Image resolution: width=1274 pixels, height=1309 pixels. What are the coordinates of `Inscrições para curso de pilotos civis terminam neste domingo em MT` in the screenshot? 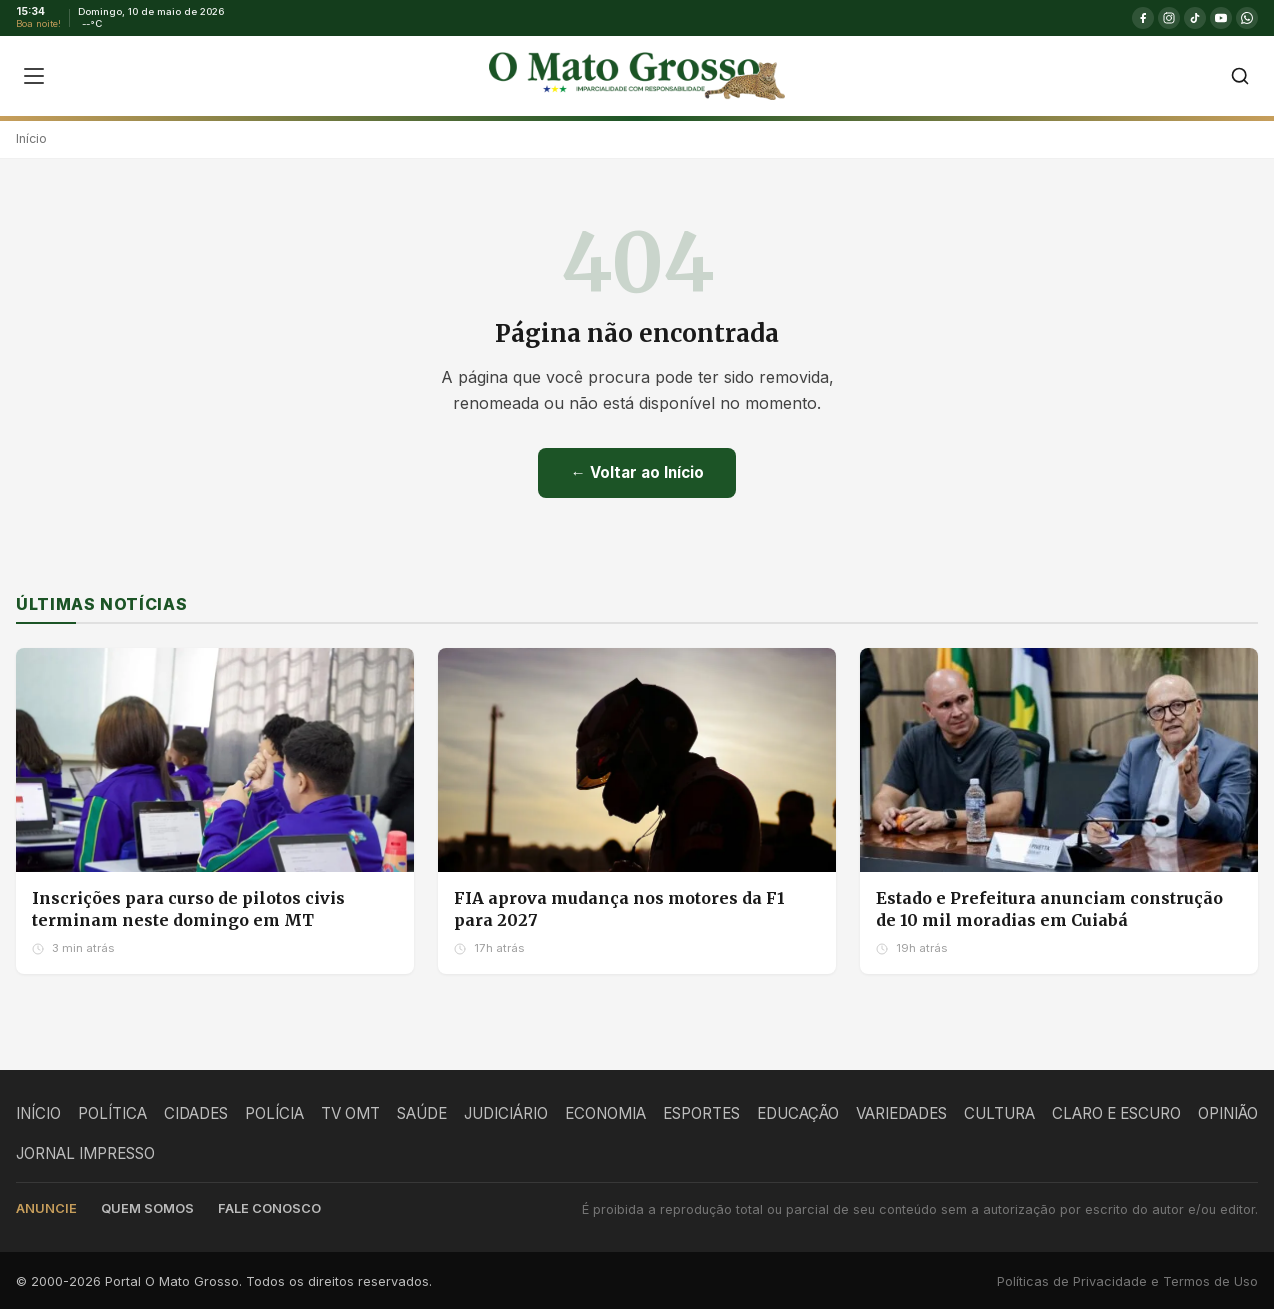 It's located at (188, 909).